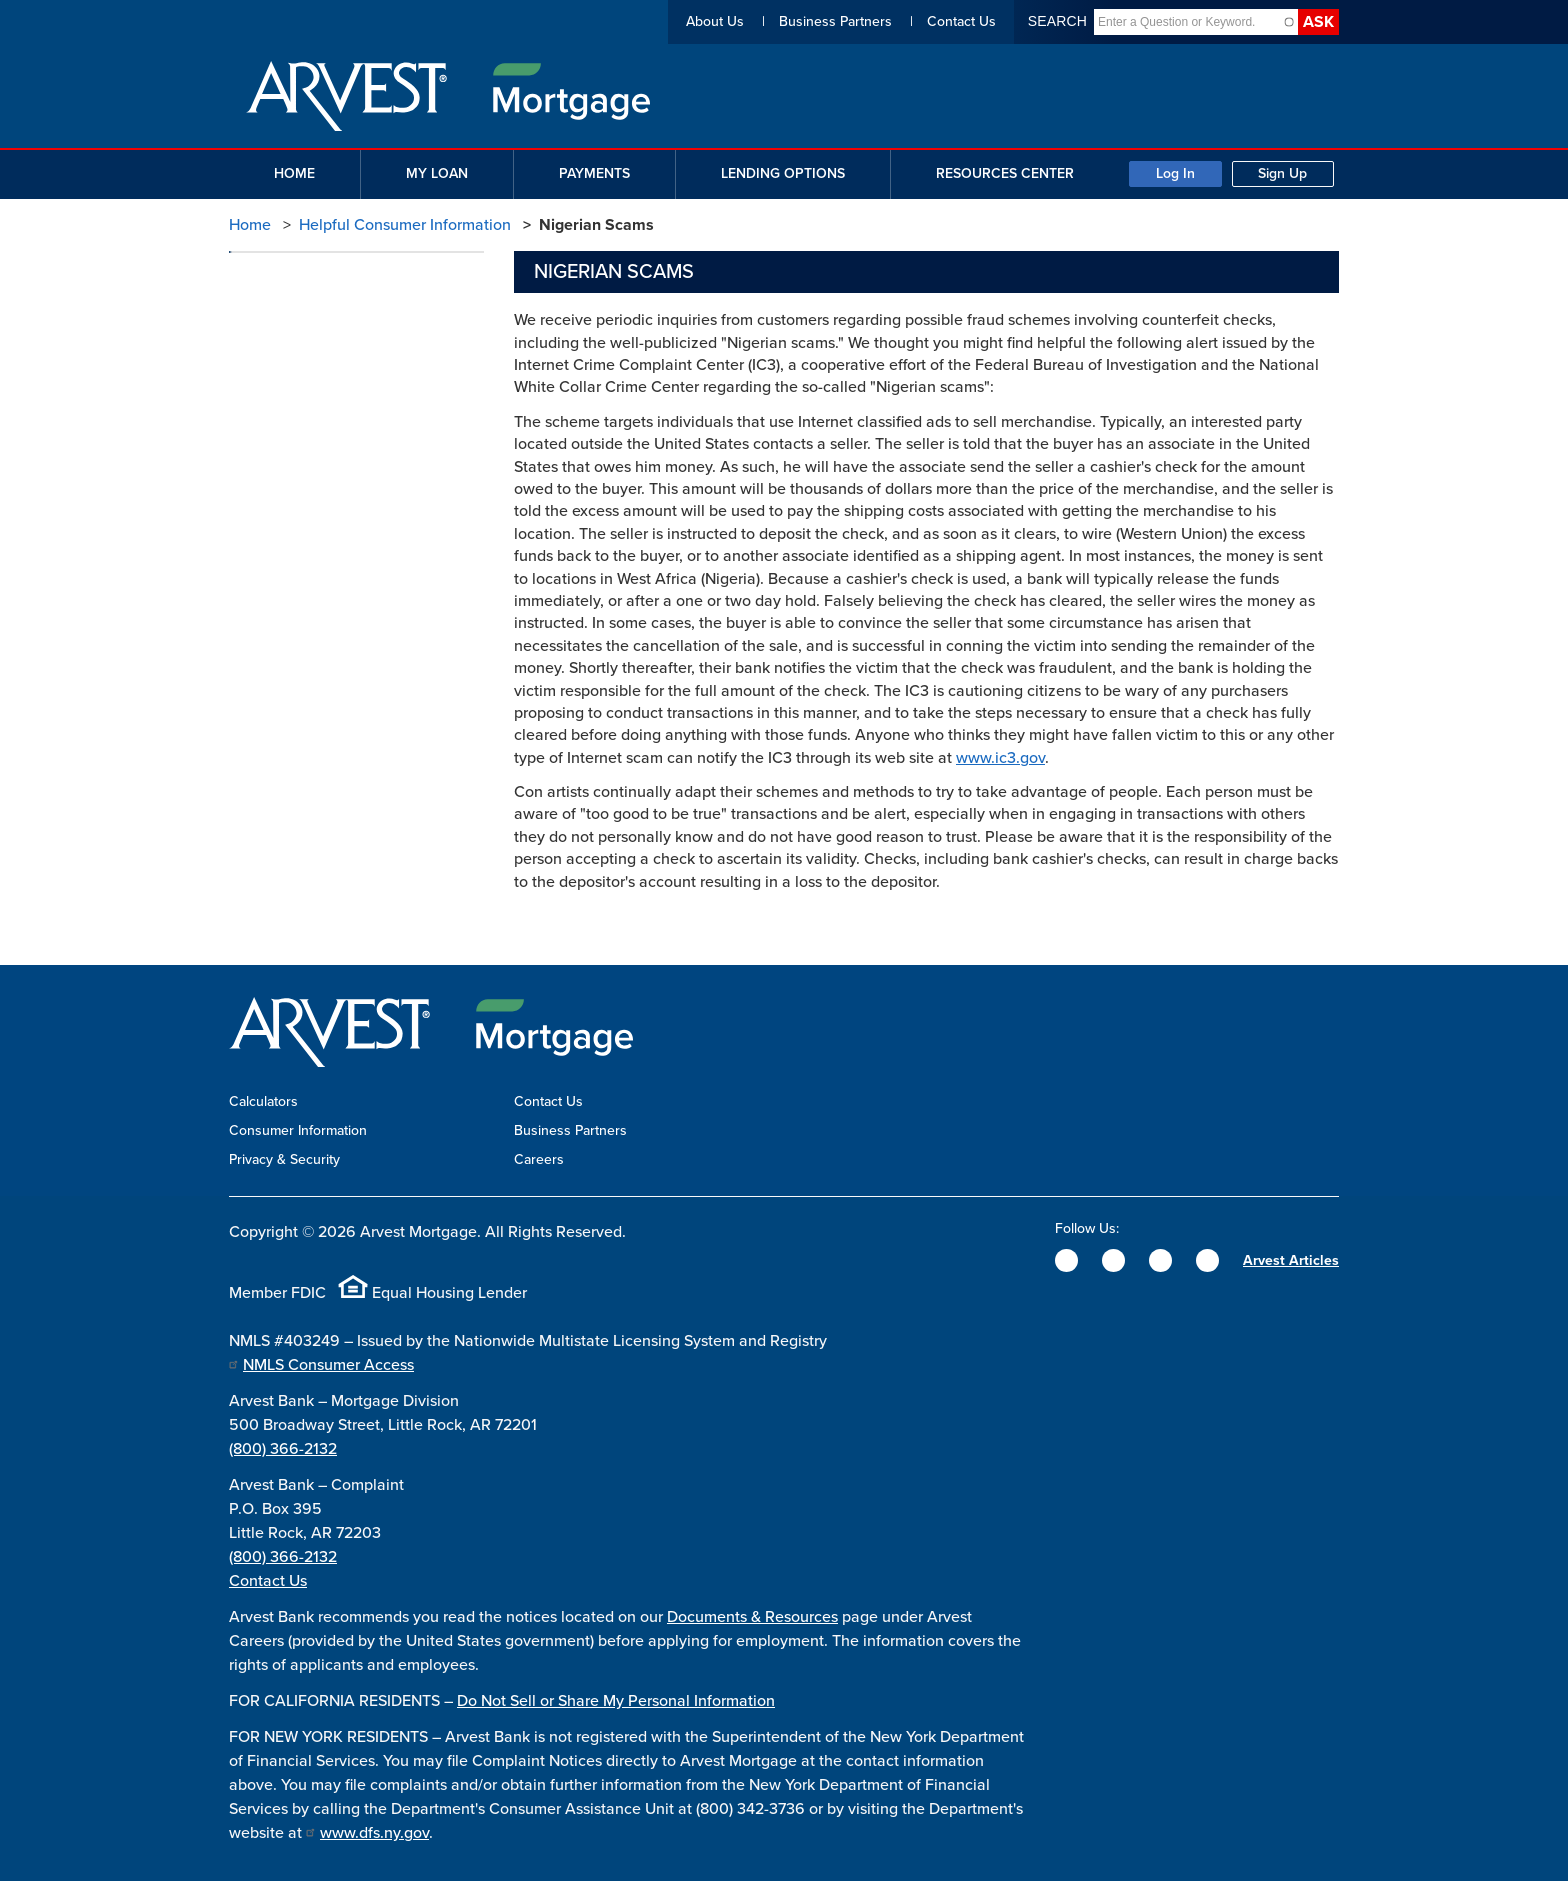  Describe the element at coordinates (835, 21) in the screenshot. I see `Business Partners` at that location.